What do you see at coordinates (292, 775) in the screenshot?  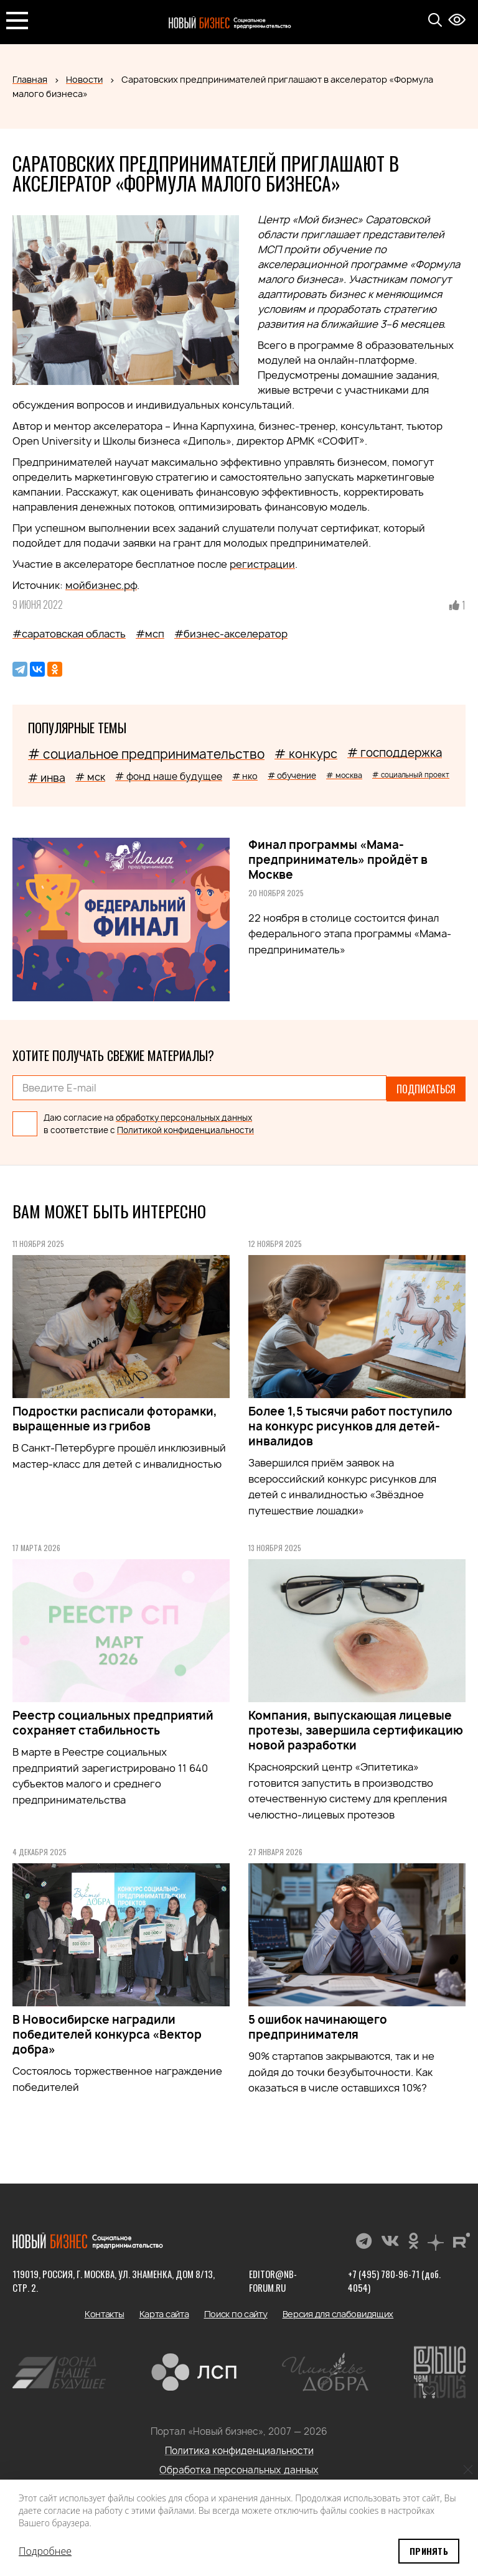 I see `# обучение` at bounding box center [292, 775].